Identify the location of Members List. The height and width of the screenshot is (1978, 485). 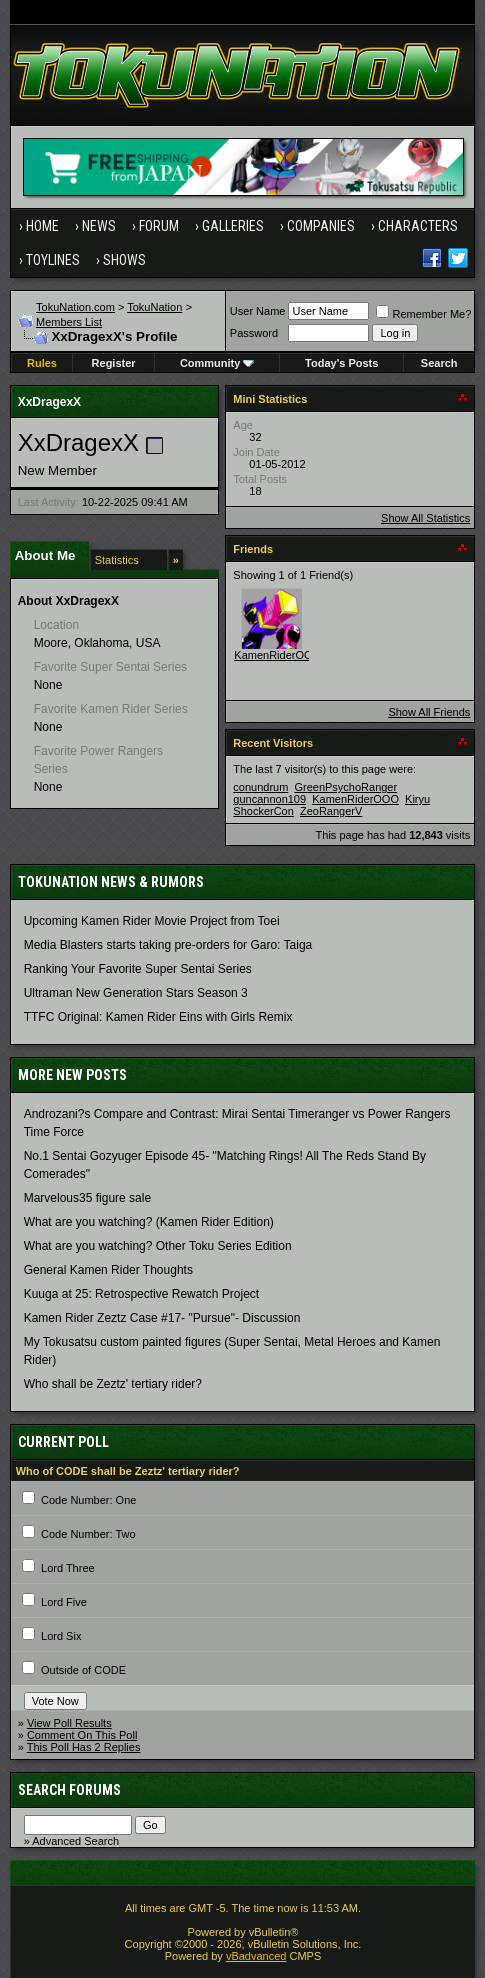
(69, 322).